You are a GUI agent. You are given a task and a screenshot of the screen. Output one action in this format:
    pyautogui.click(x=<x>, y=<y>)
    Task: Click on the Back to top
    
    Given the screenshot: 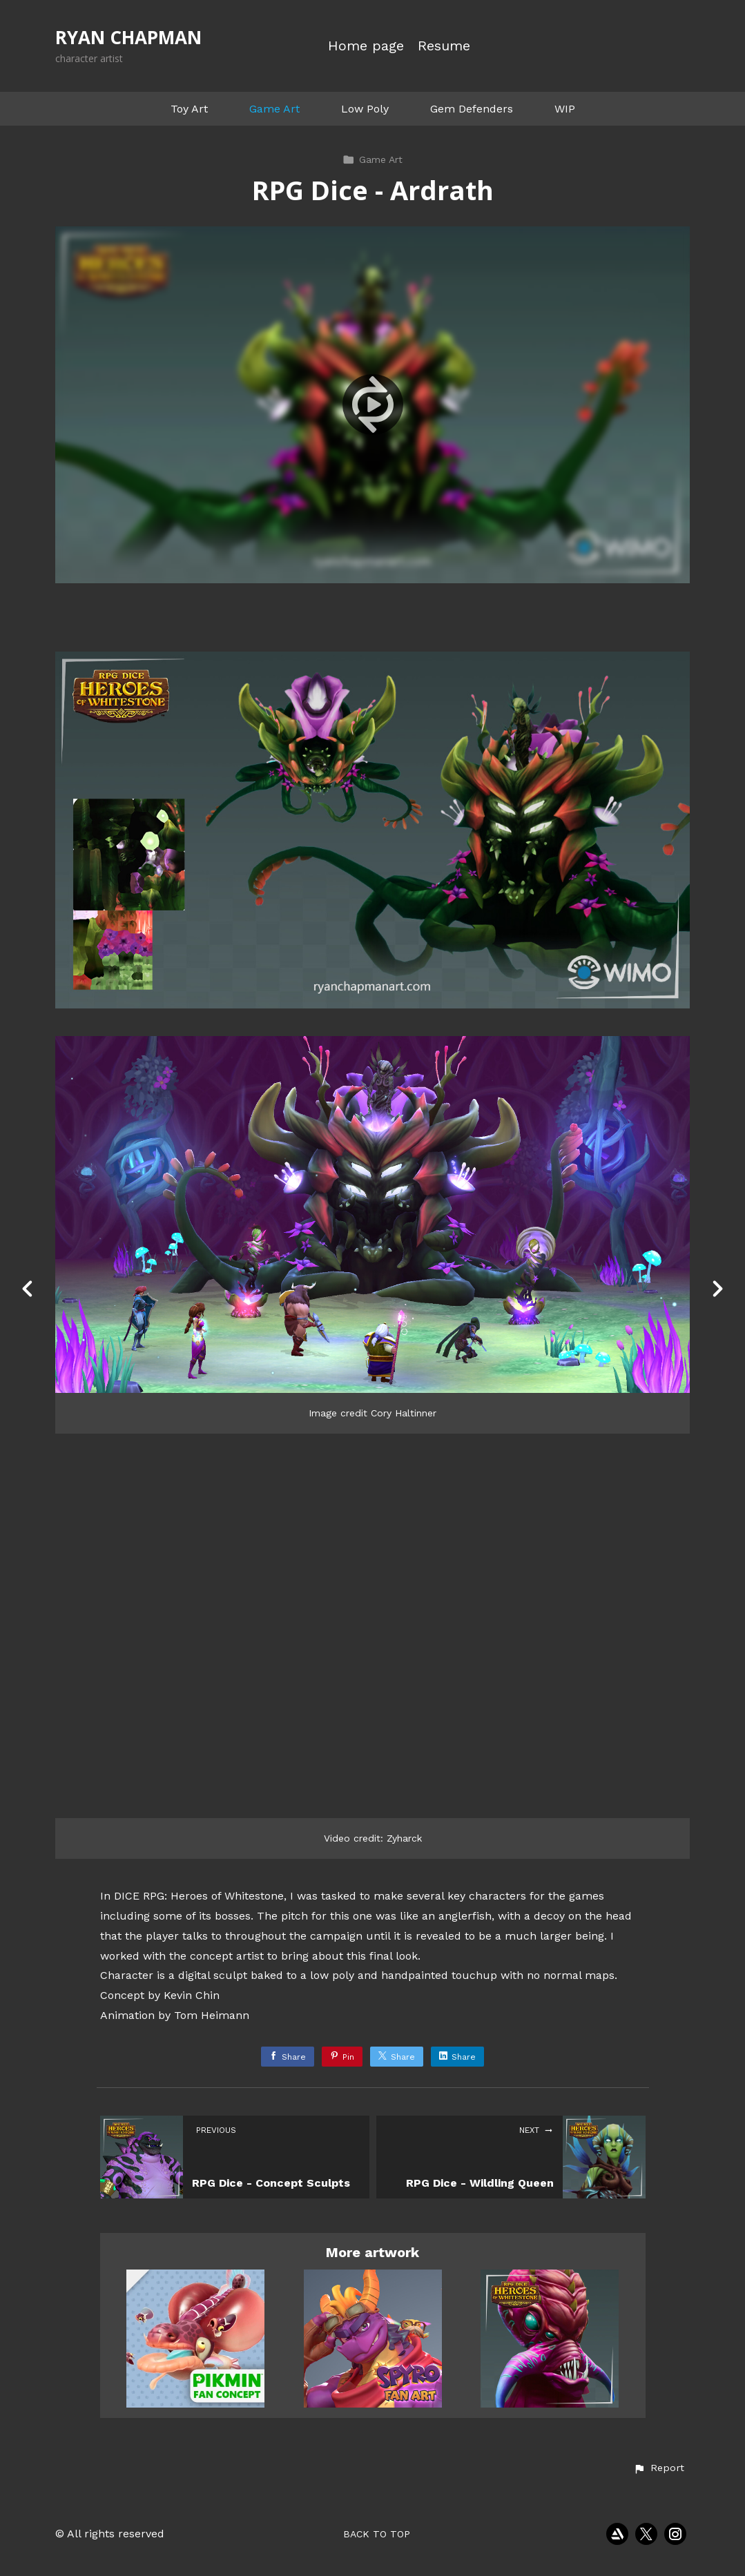 What is the action you would take?
    pyautogui.click(x=376, y=2533)
    